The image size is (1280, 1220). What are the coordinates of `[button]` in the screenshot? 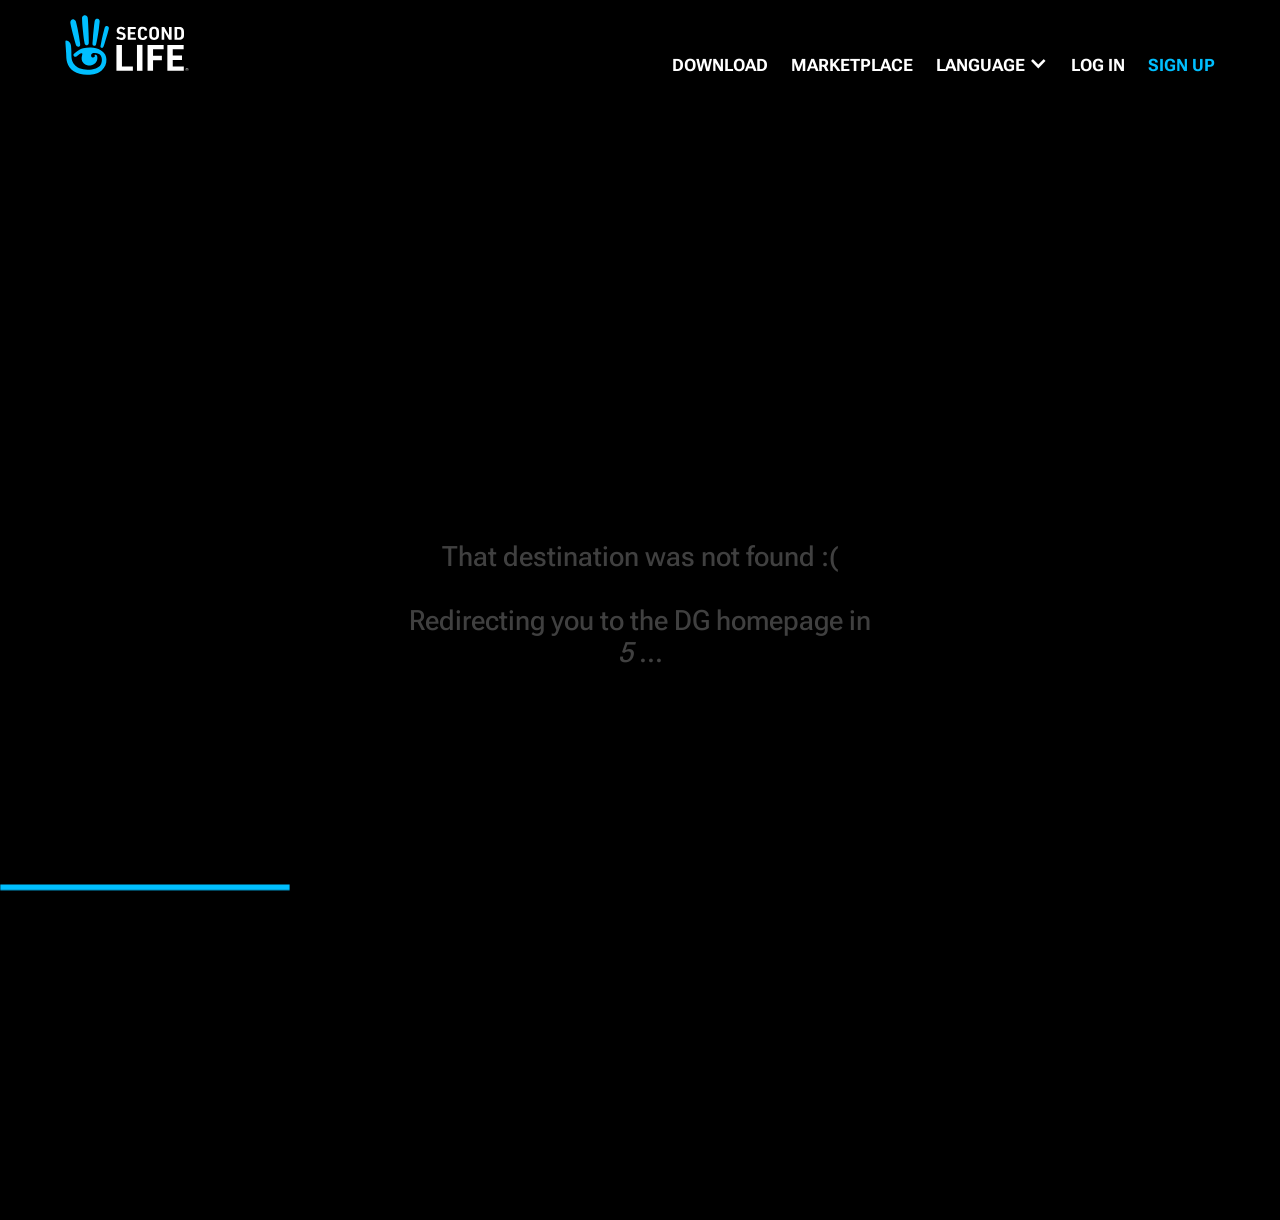 It's located at (992, 65).